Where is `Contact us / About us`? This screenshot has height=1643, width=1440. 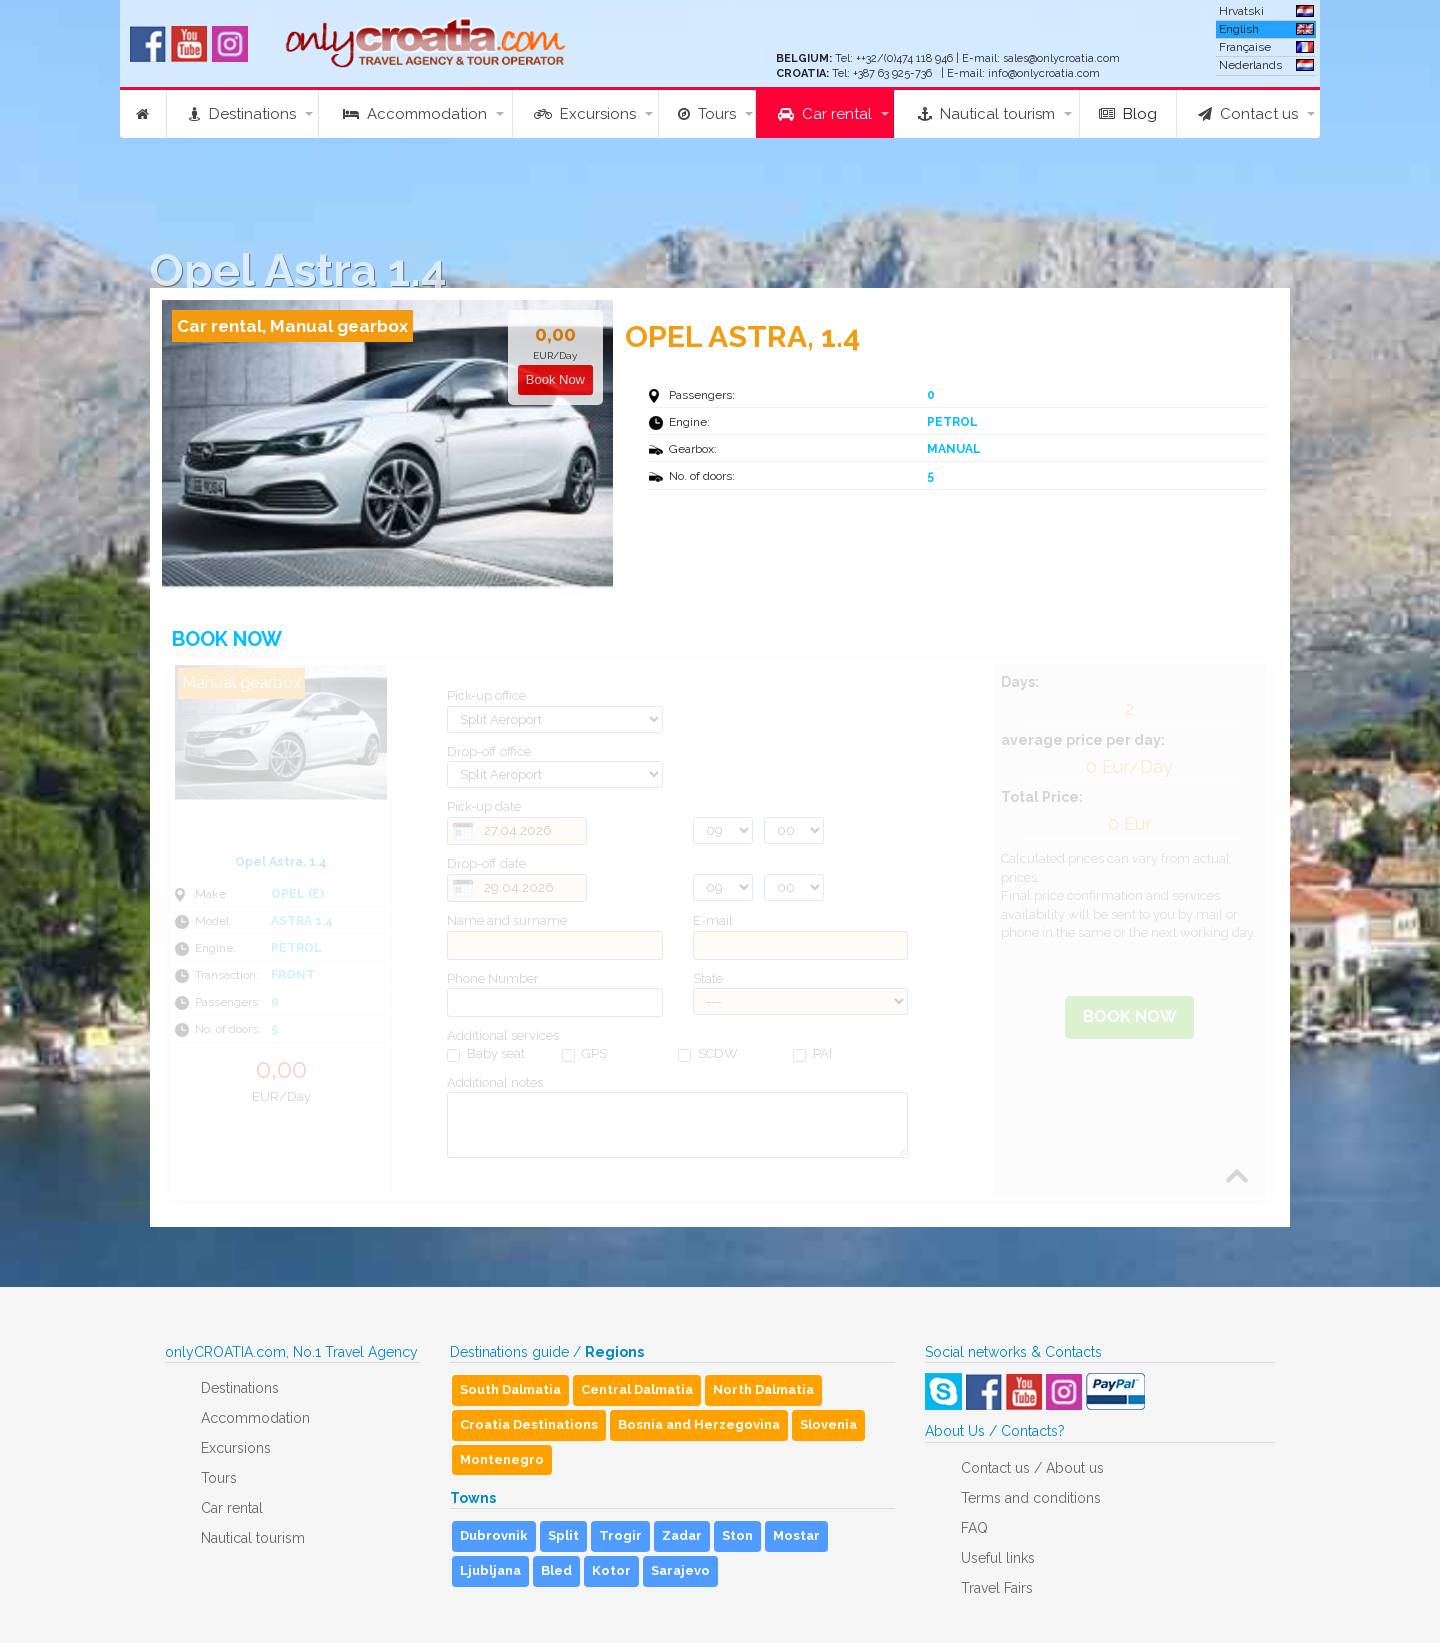 Contact us / About us is located at coordinates (1032, 1468).